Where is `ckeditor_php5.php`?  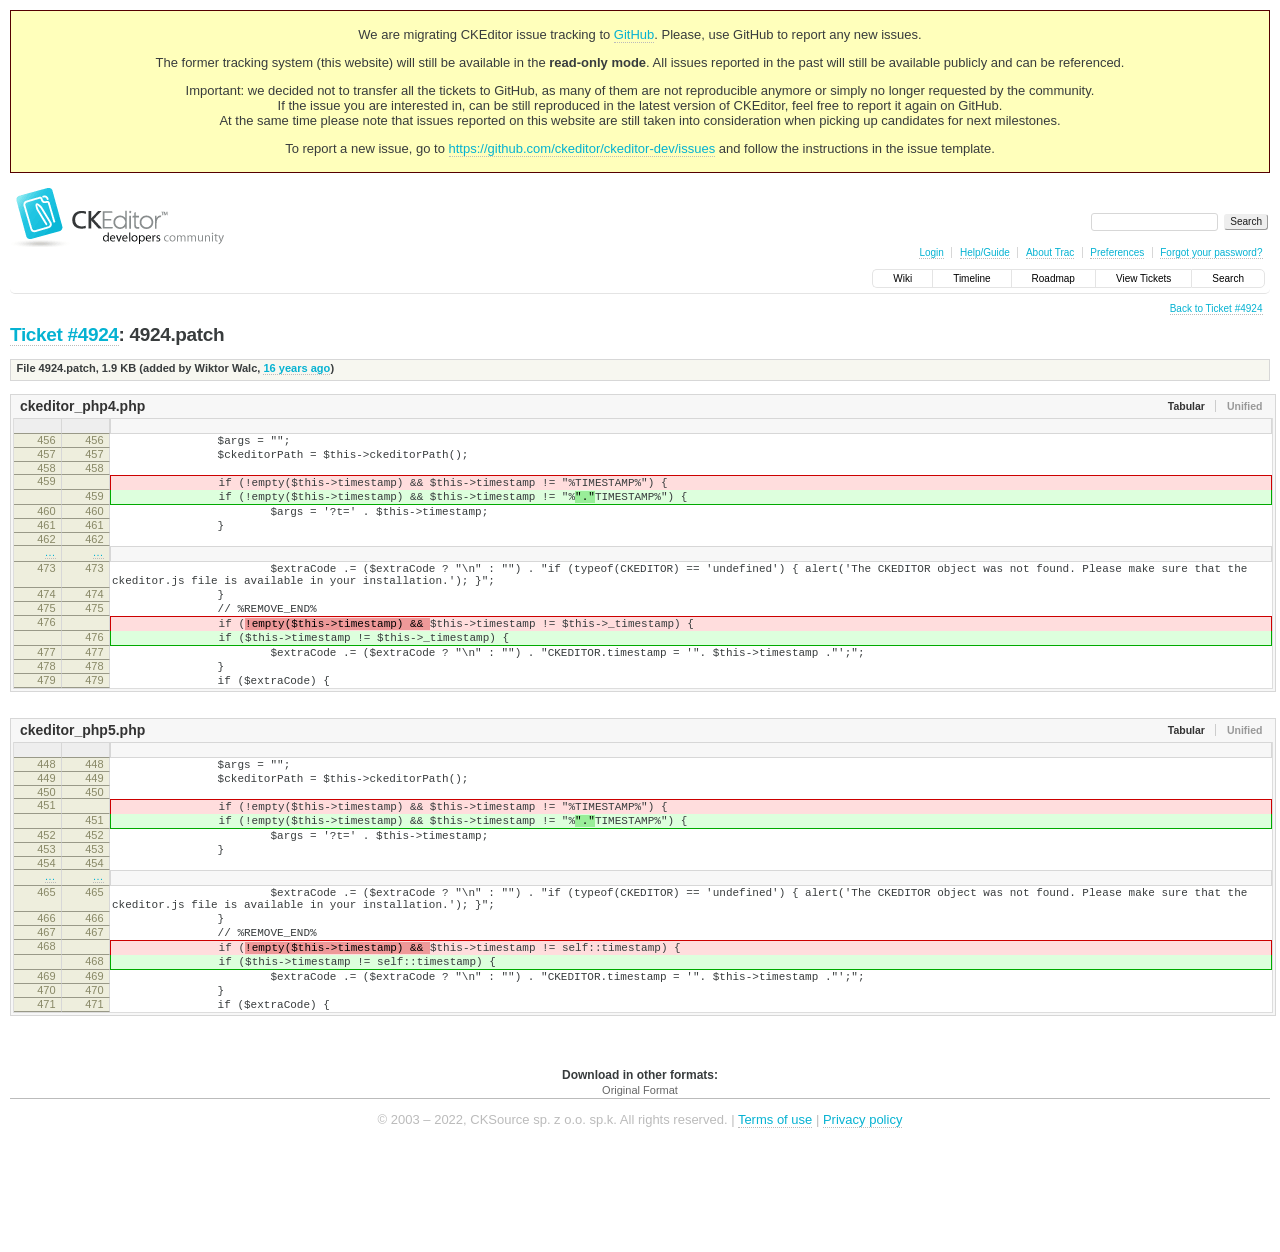 ckeditor_php5.php is located at coordinates (82, 781).